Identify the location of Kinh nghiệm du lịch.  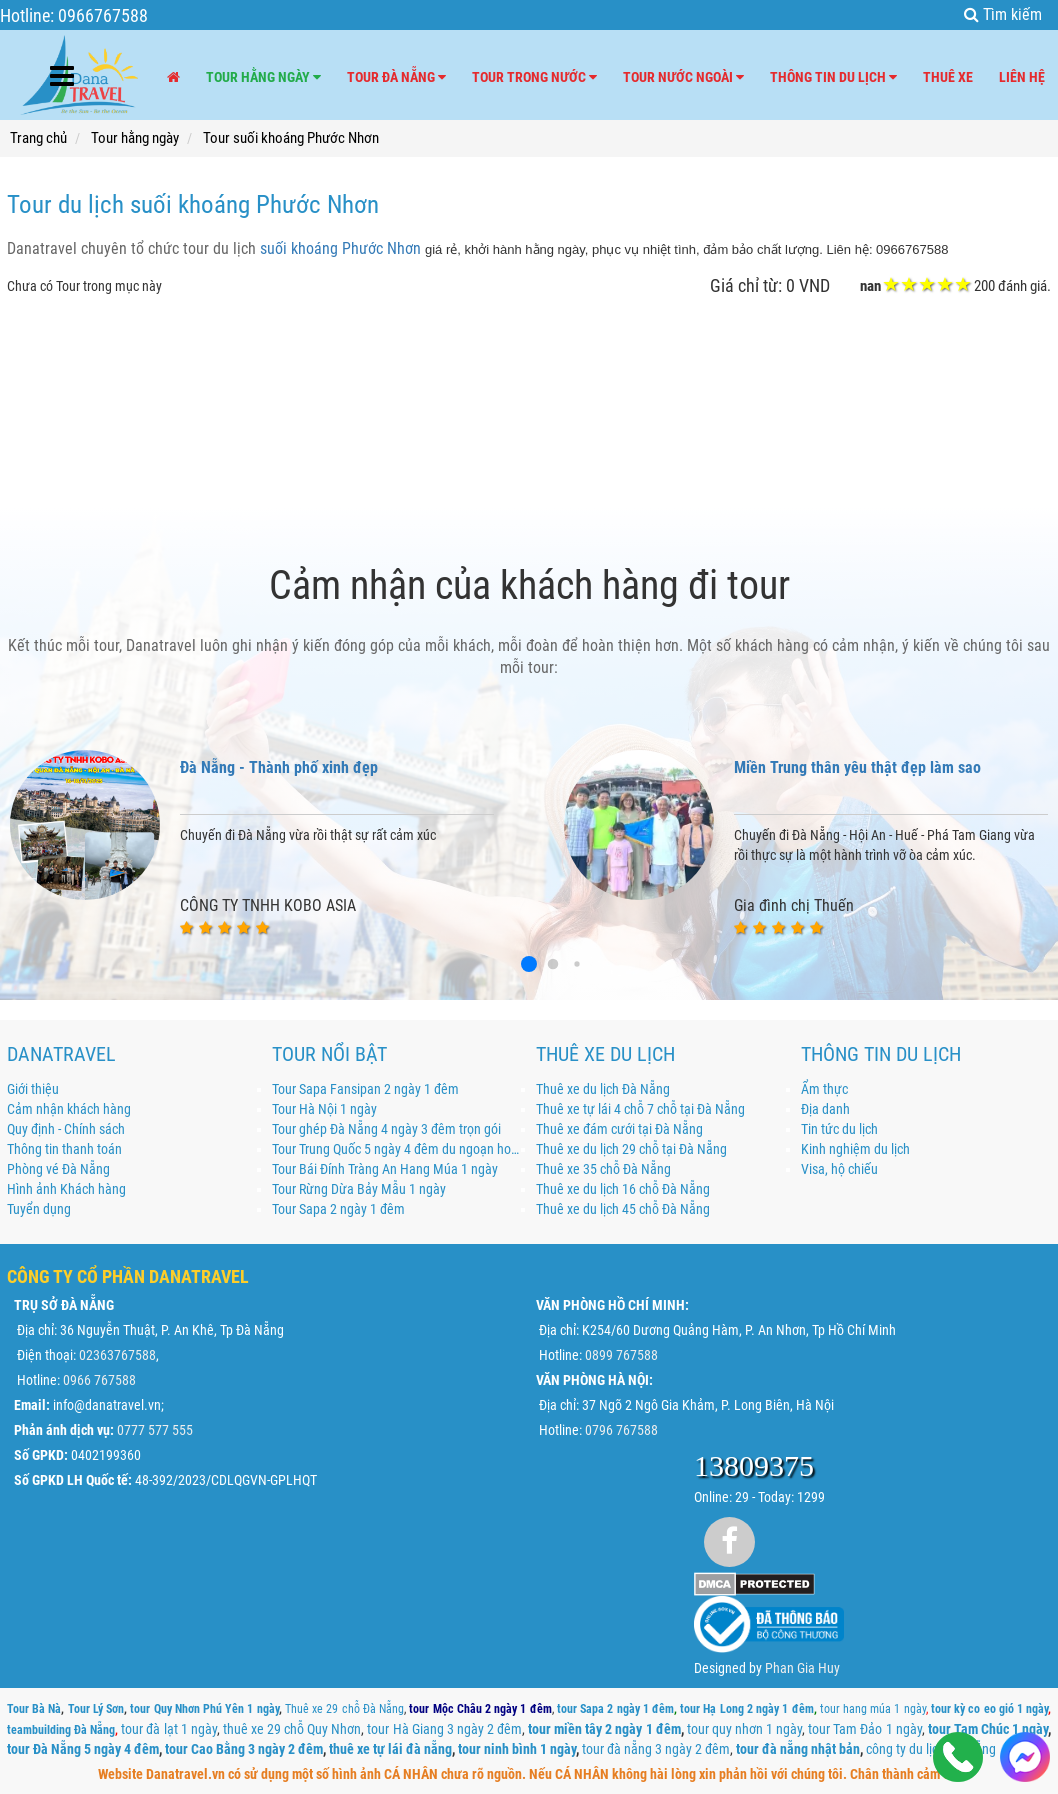
(855, 1149).